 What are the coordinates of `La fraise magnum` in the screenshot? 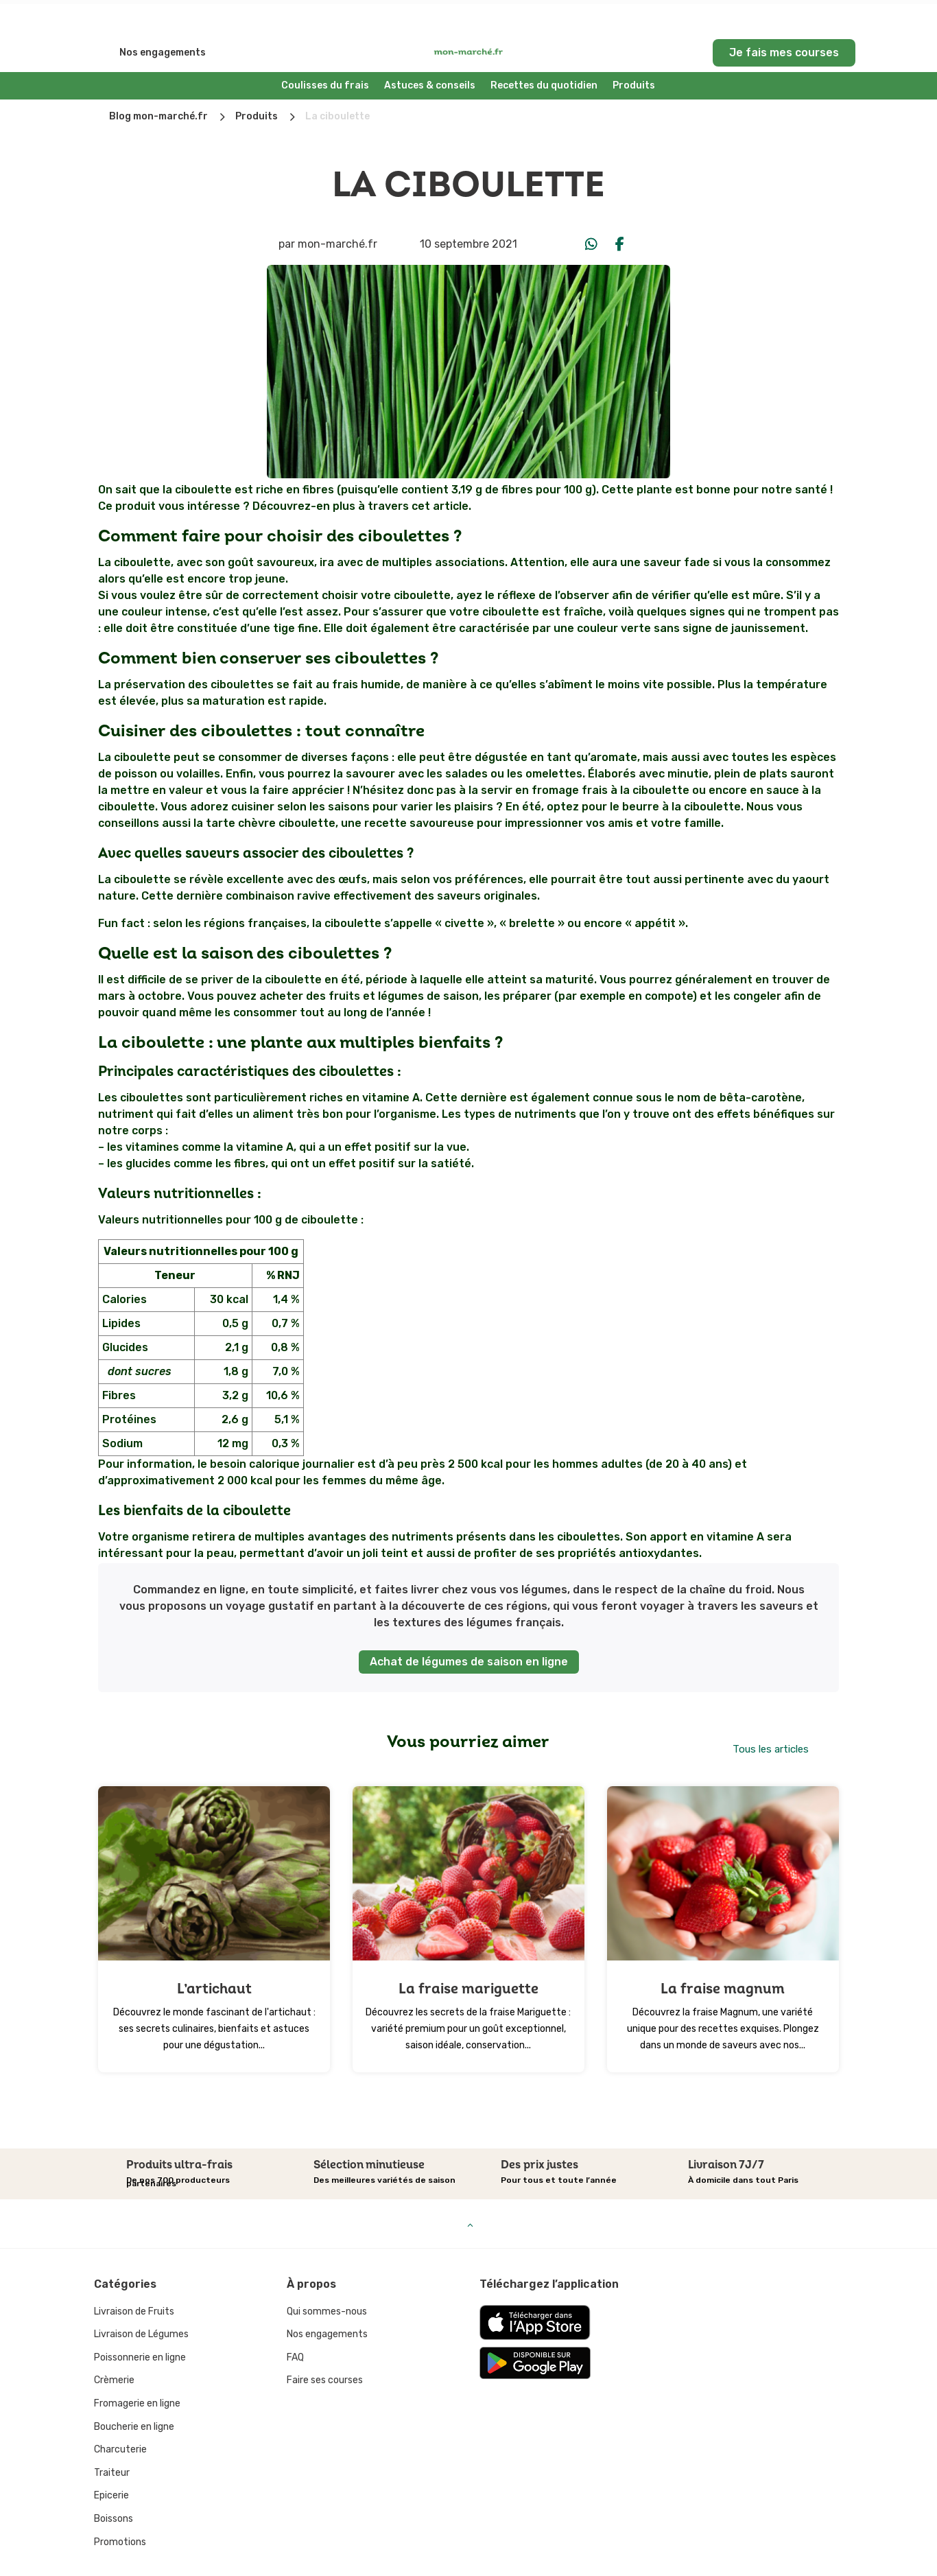 It's located at (723, 1954).